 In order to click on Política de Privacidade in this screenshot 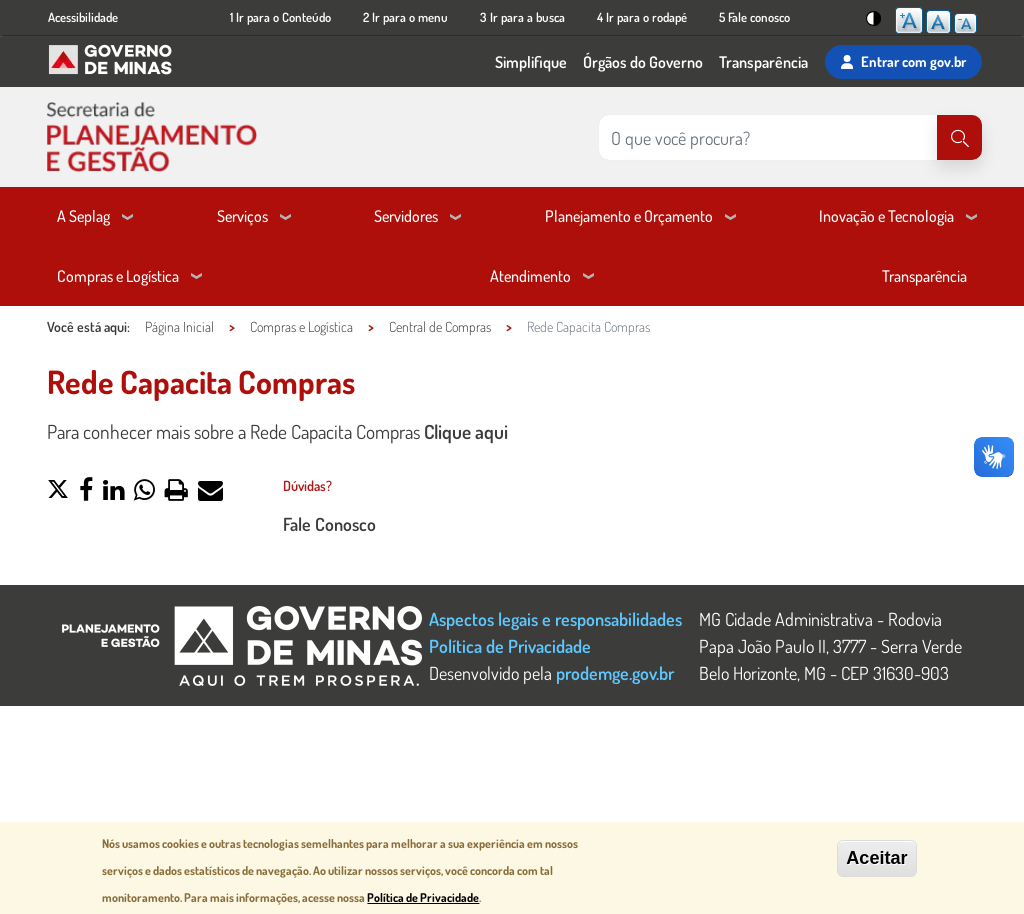, I will do `click(510, 645)`.